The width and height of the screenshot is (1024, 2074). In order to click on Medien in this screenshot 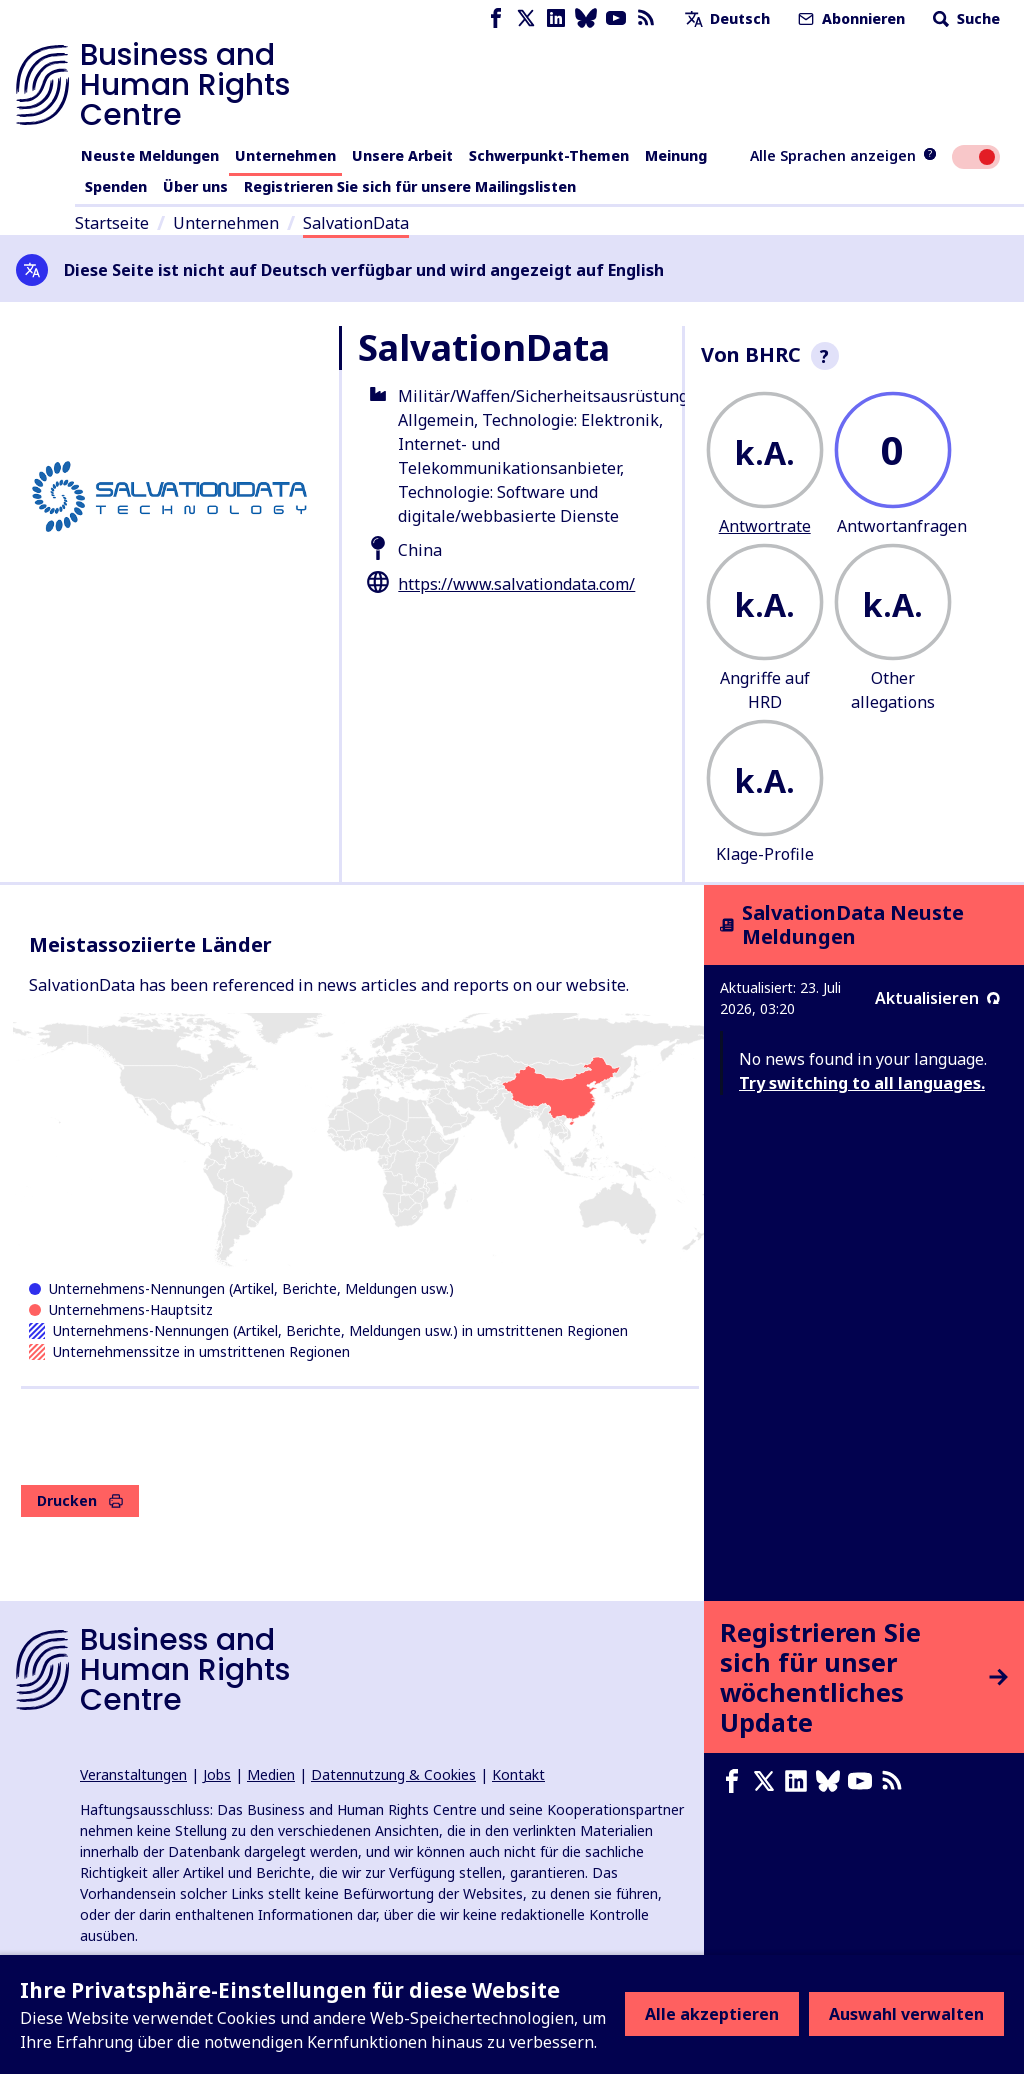, I will do `click(271, 1774)`.